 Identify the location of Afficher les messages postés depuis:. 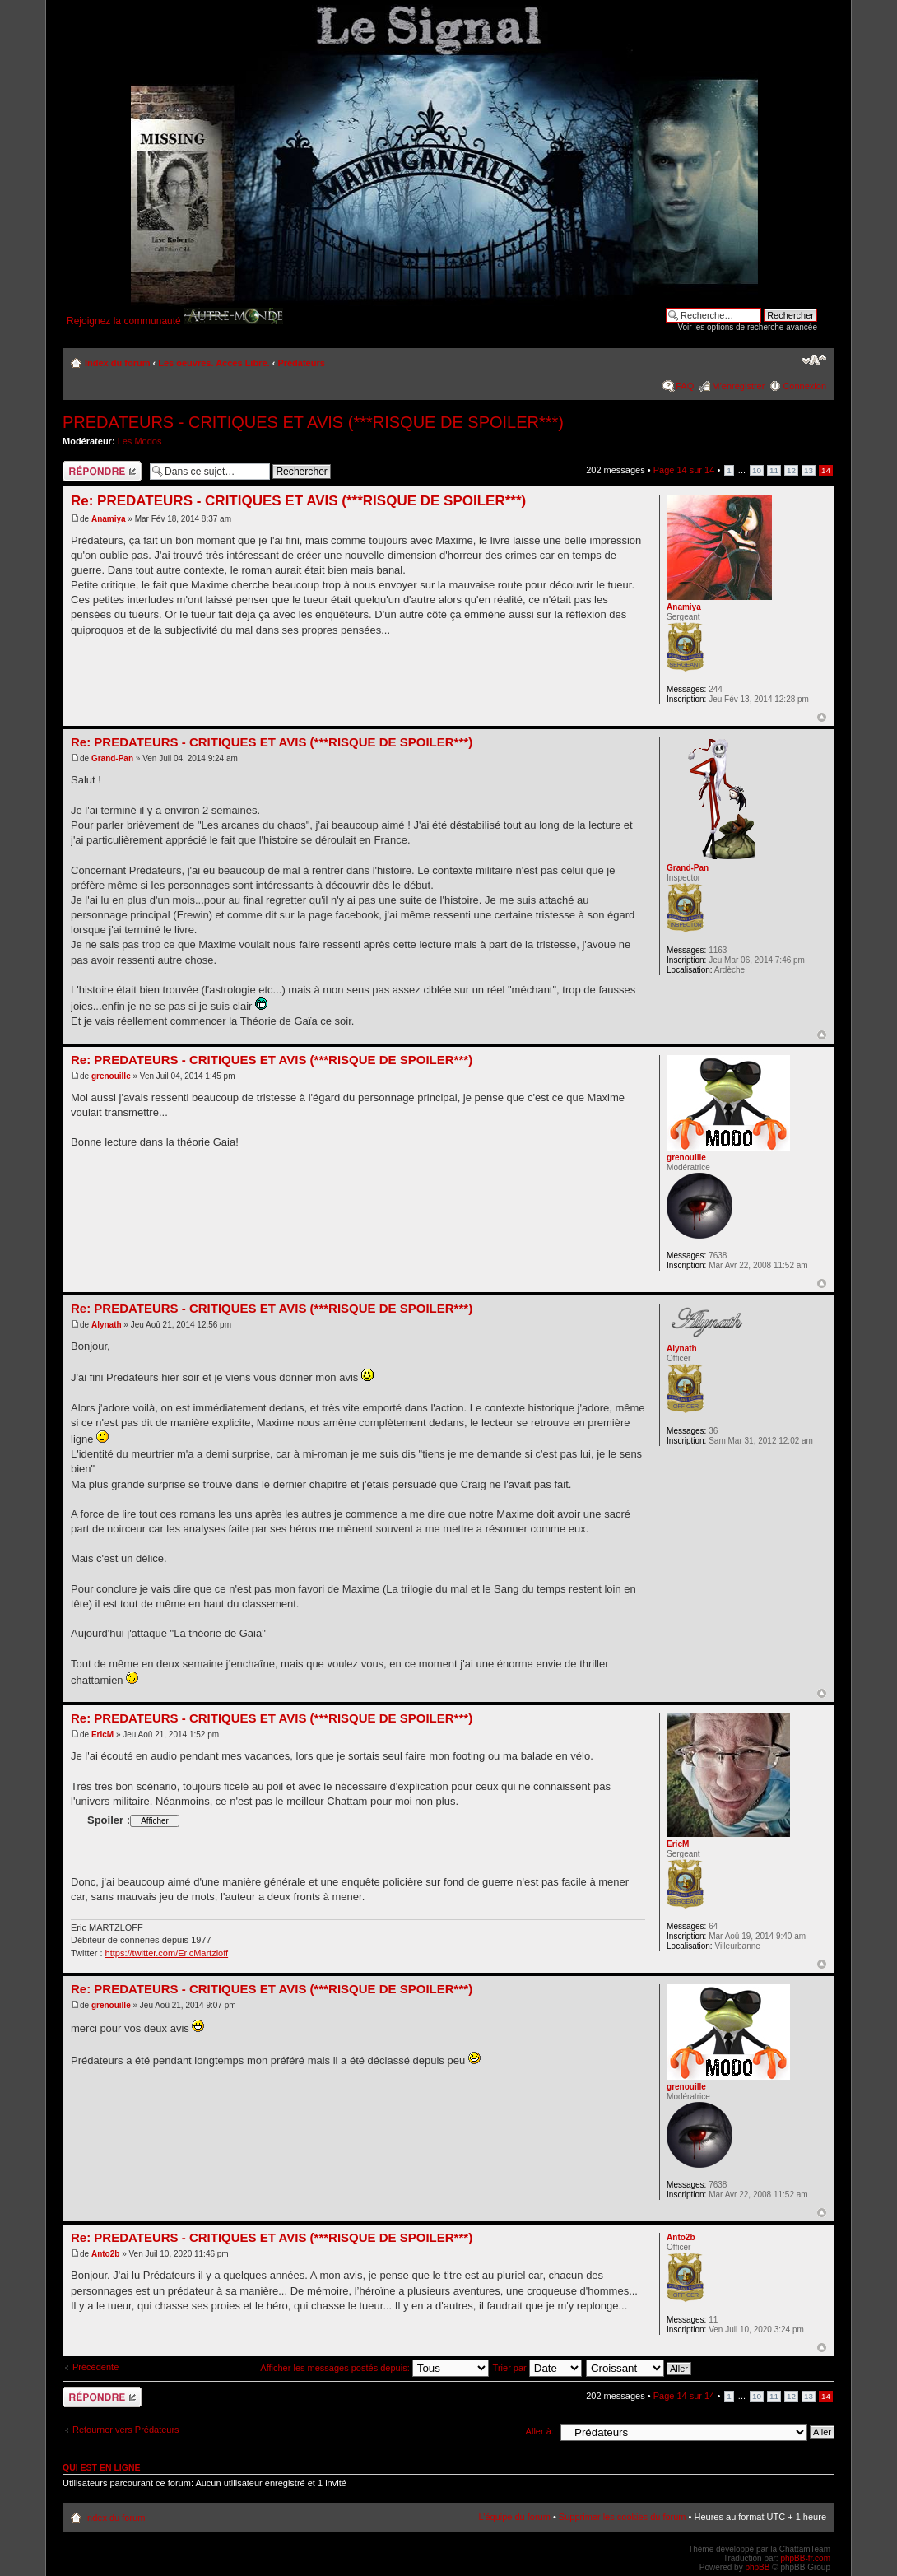
(374, 2368).